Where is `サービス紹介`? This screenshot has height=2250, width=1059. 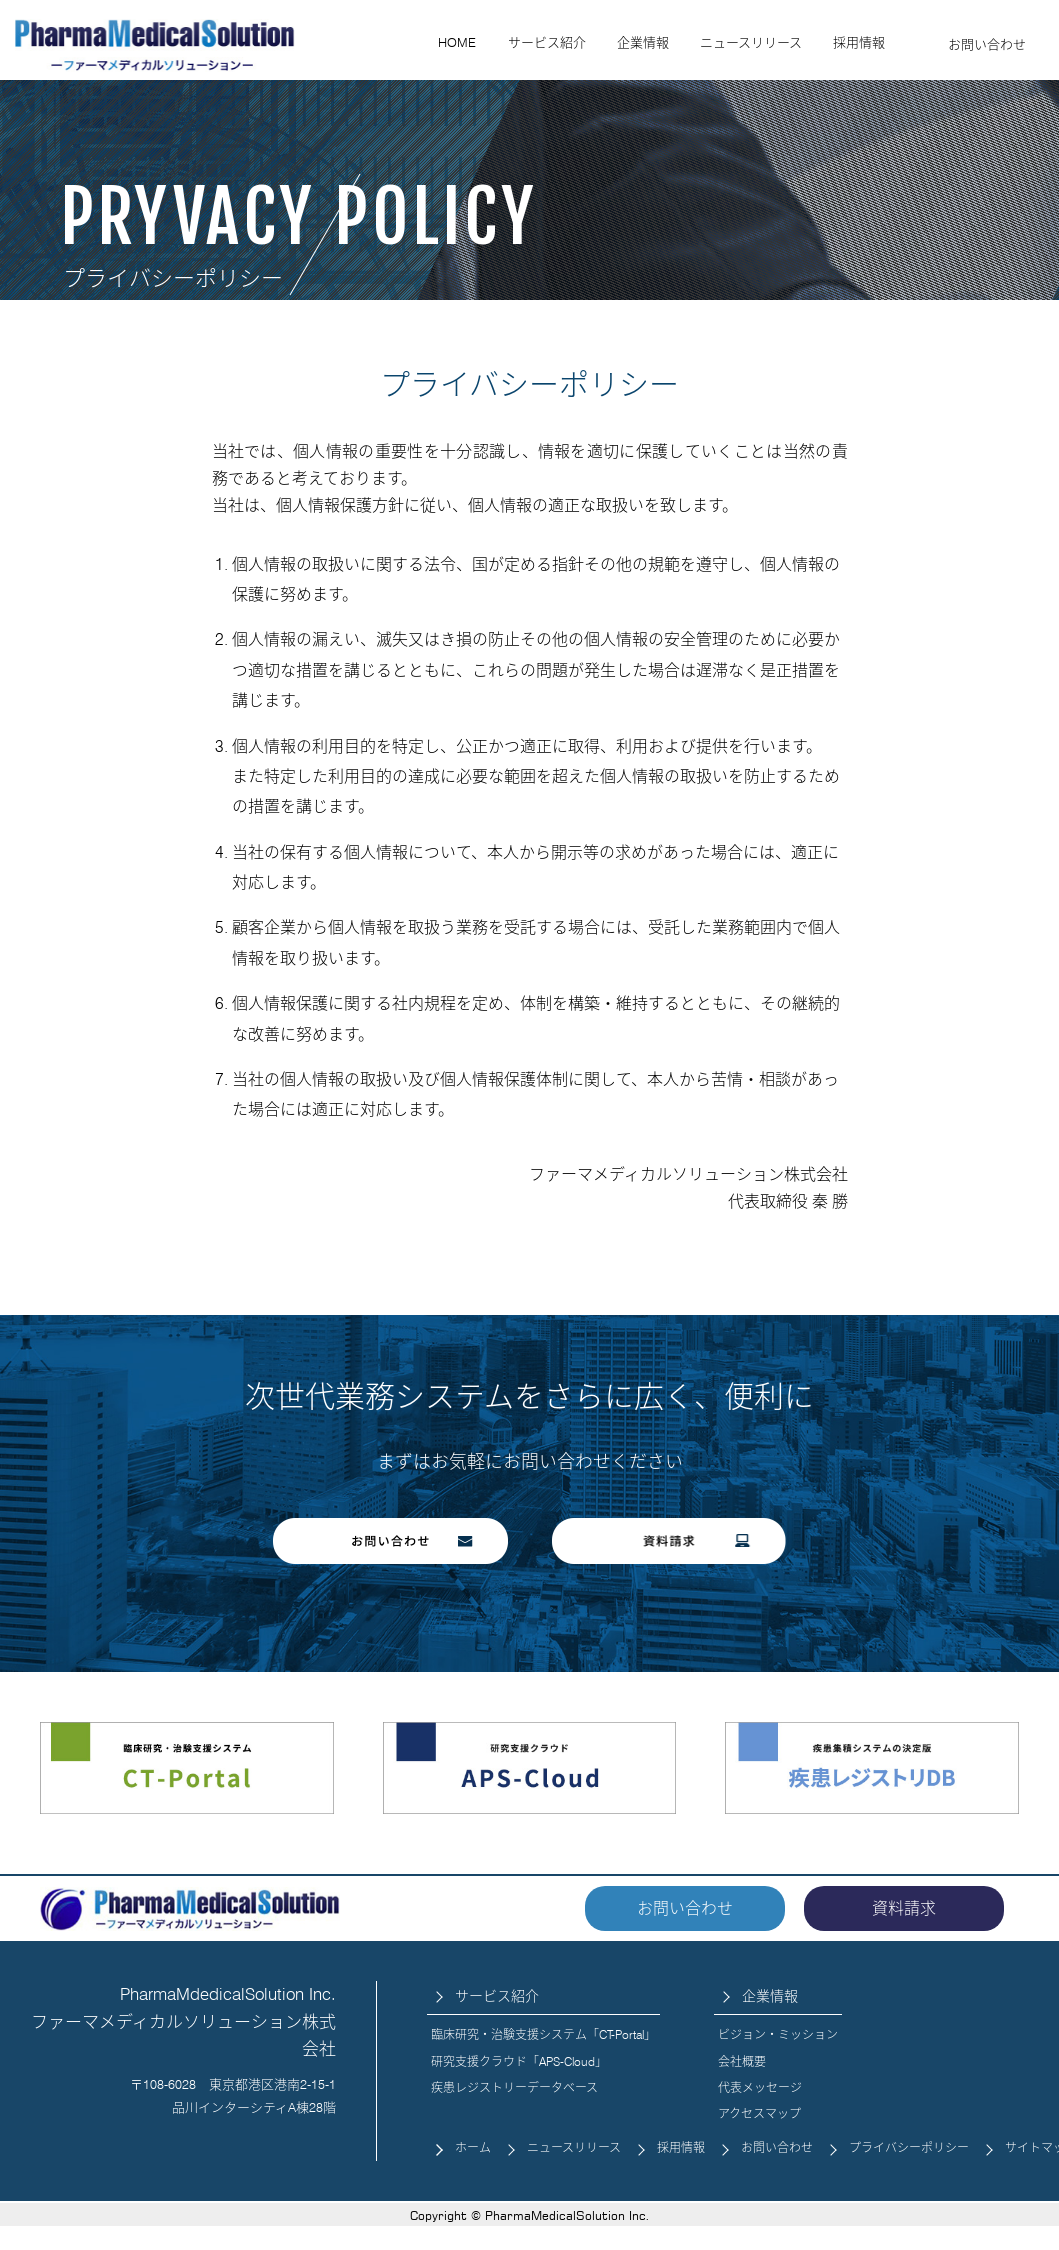
サービス紹介 is located at coordinates (547, 42).